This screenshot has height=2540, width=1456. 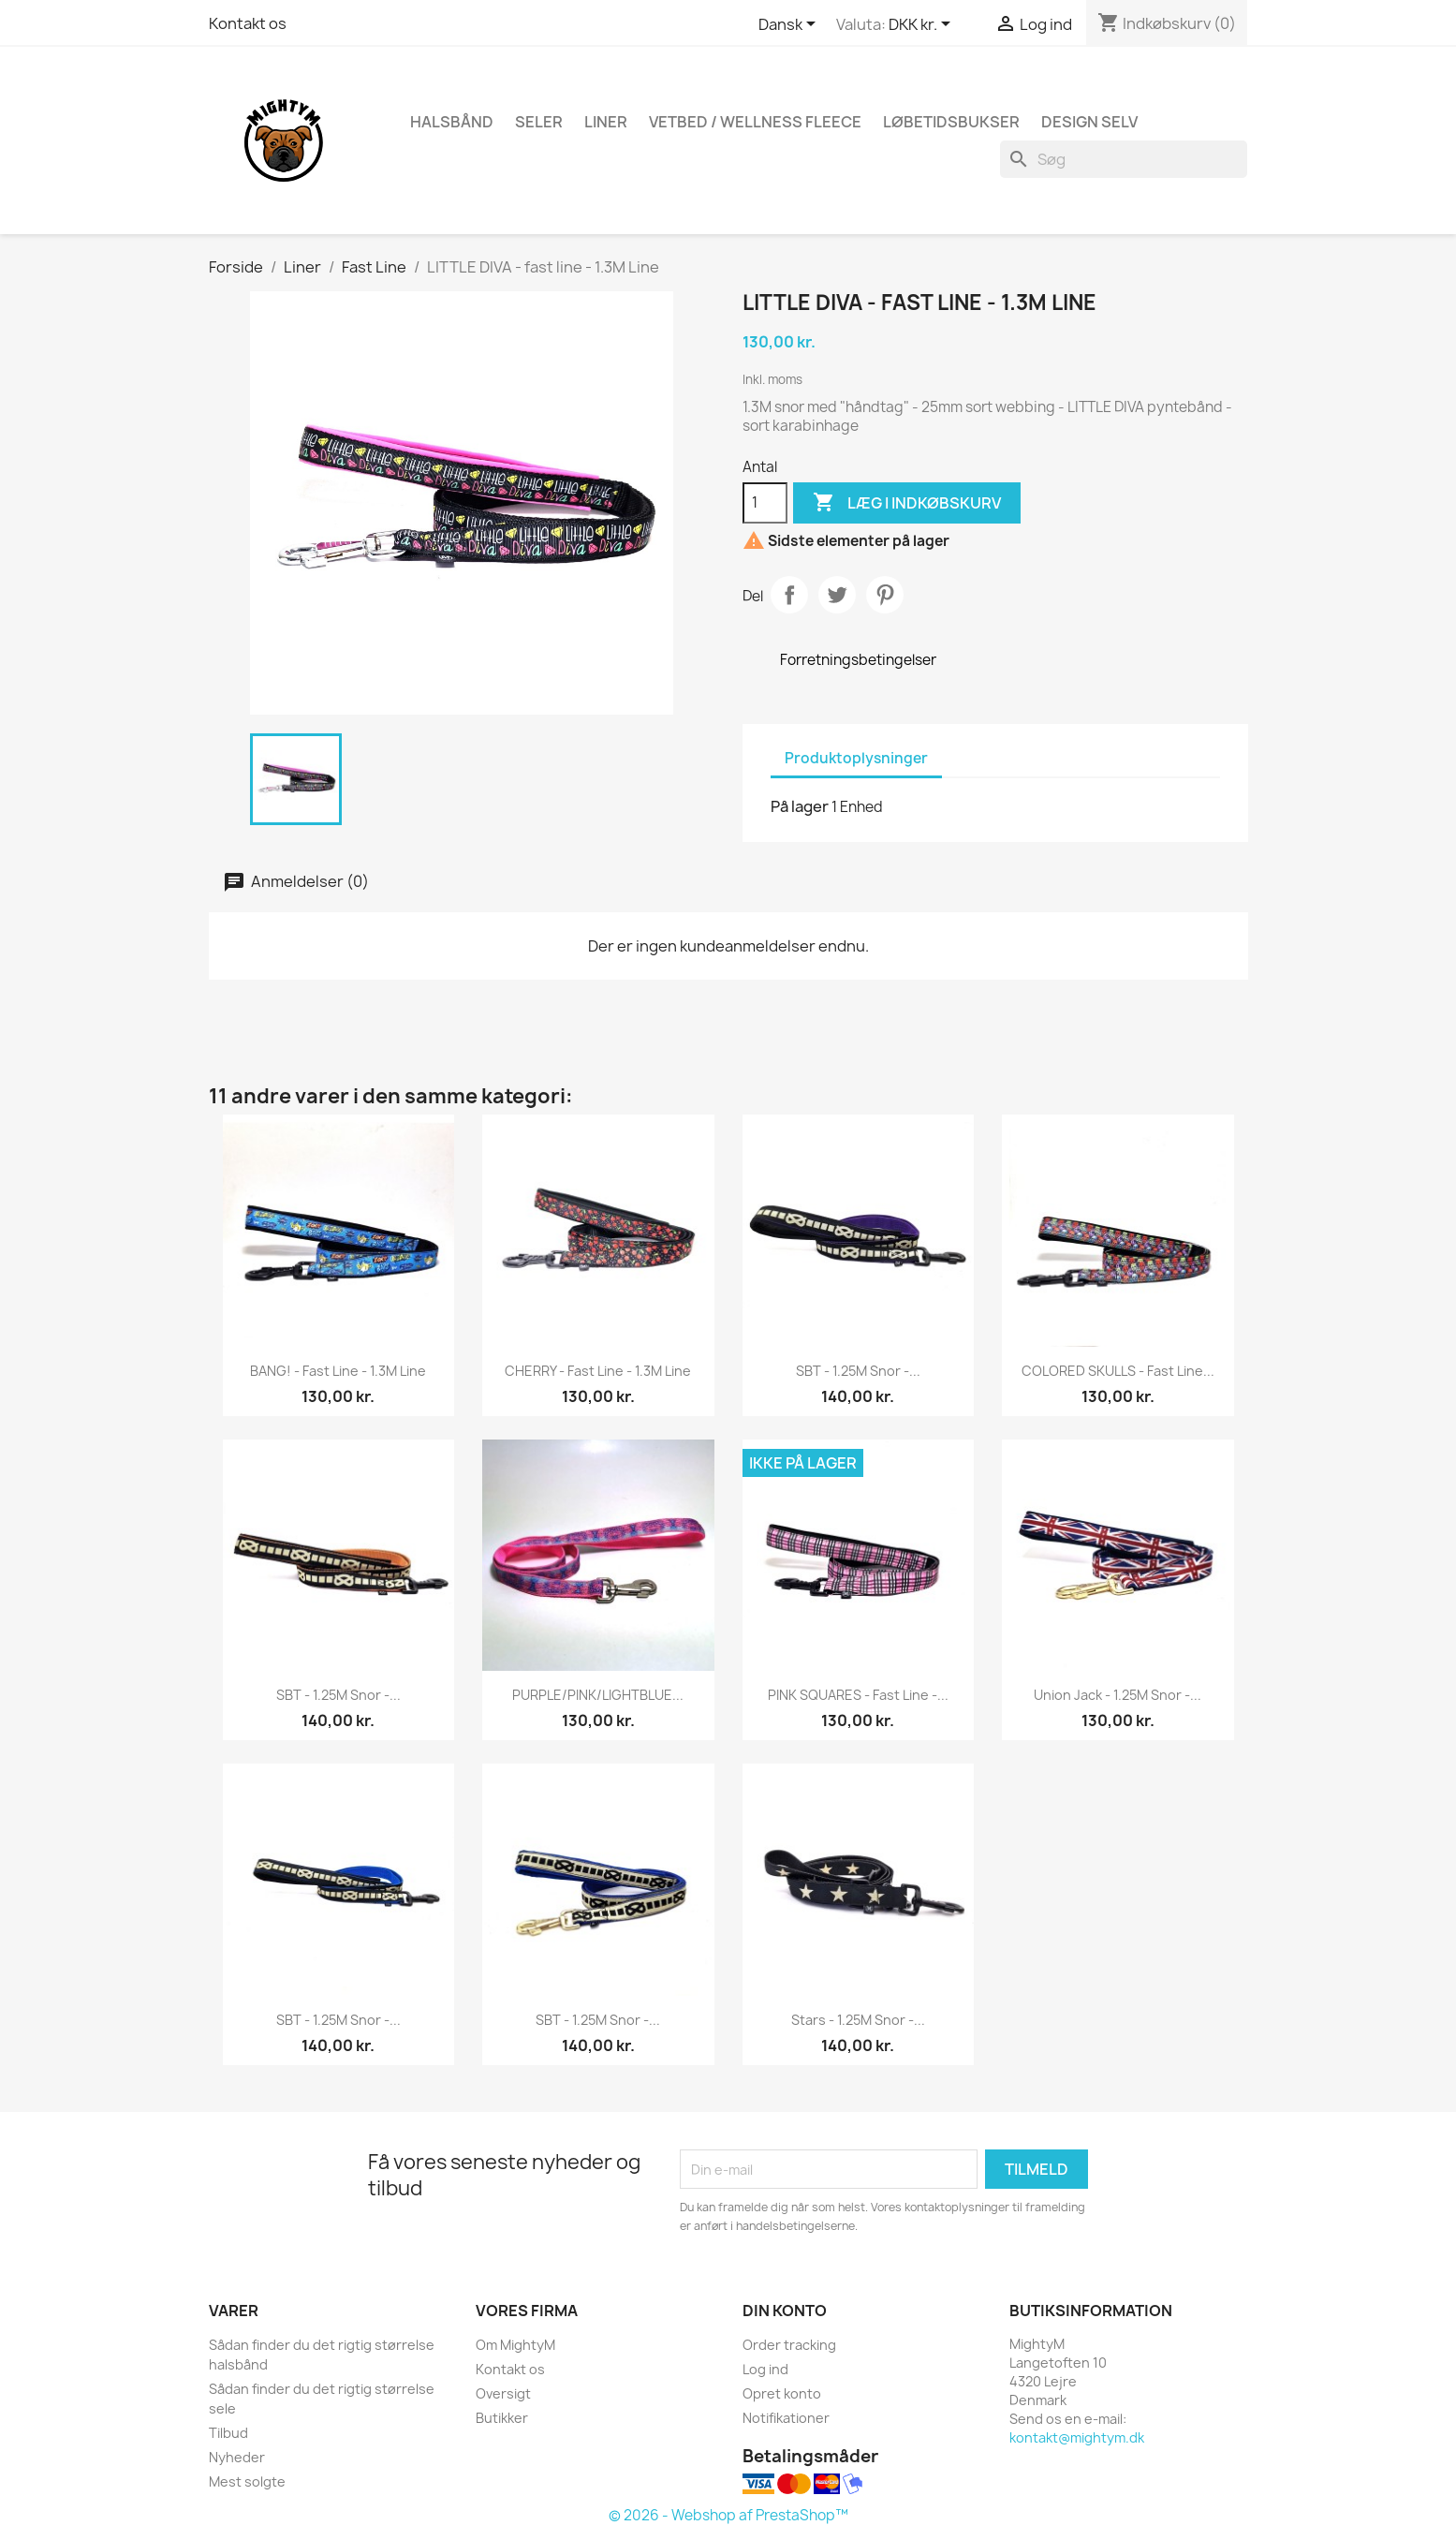 I want to click on Kontakt os, so click(x=248, y=23).